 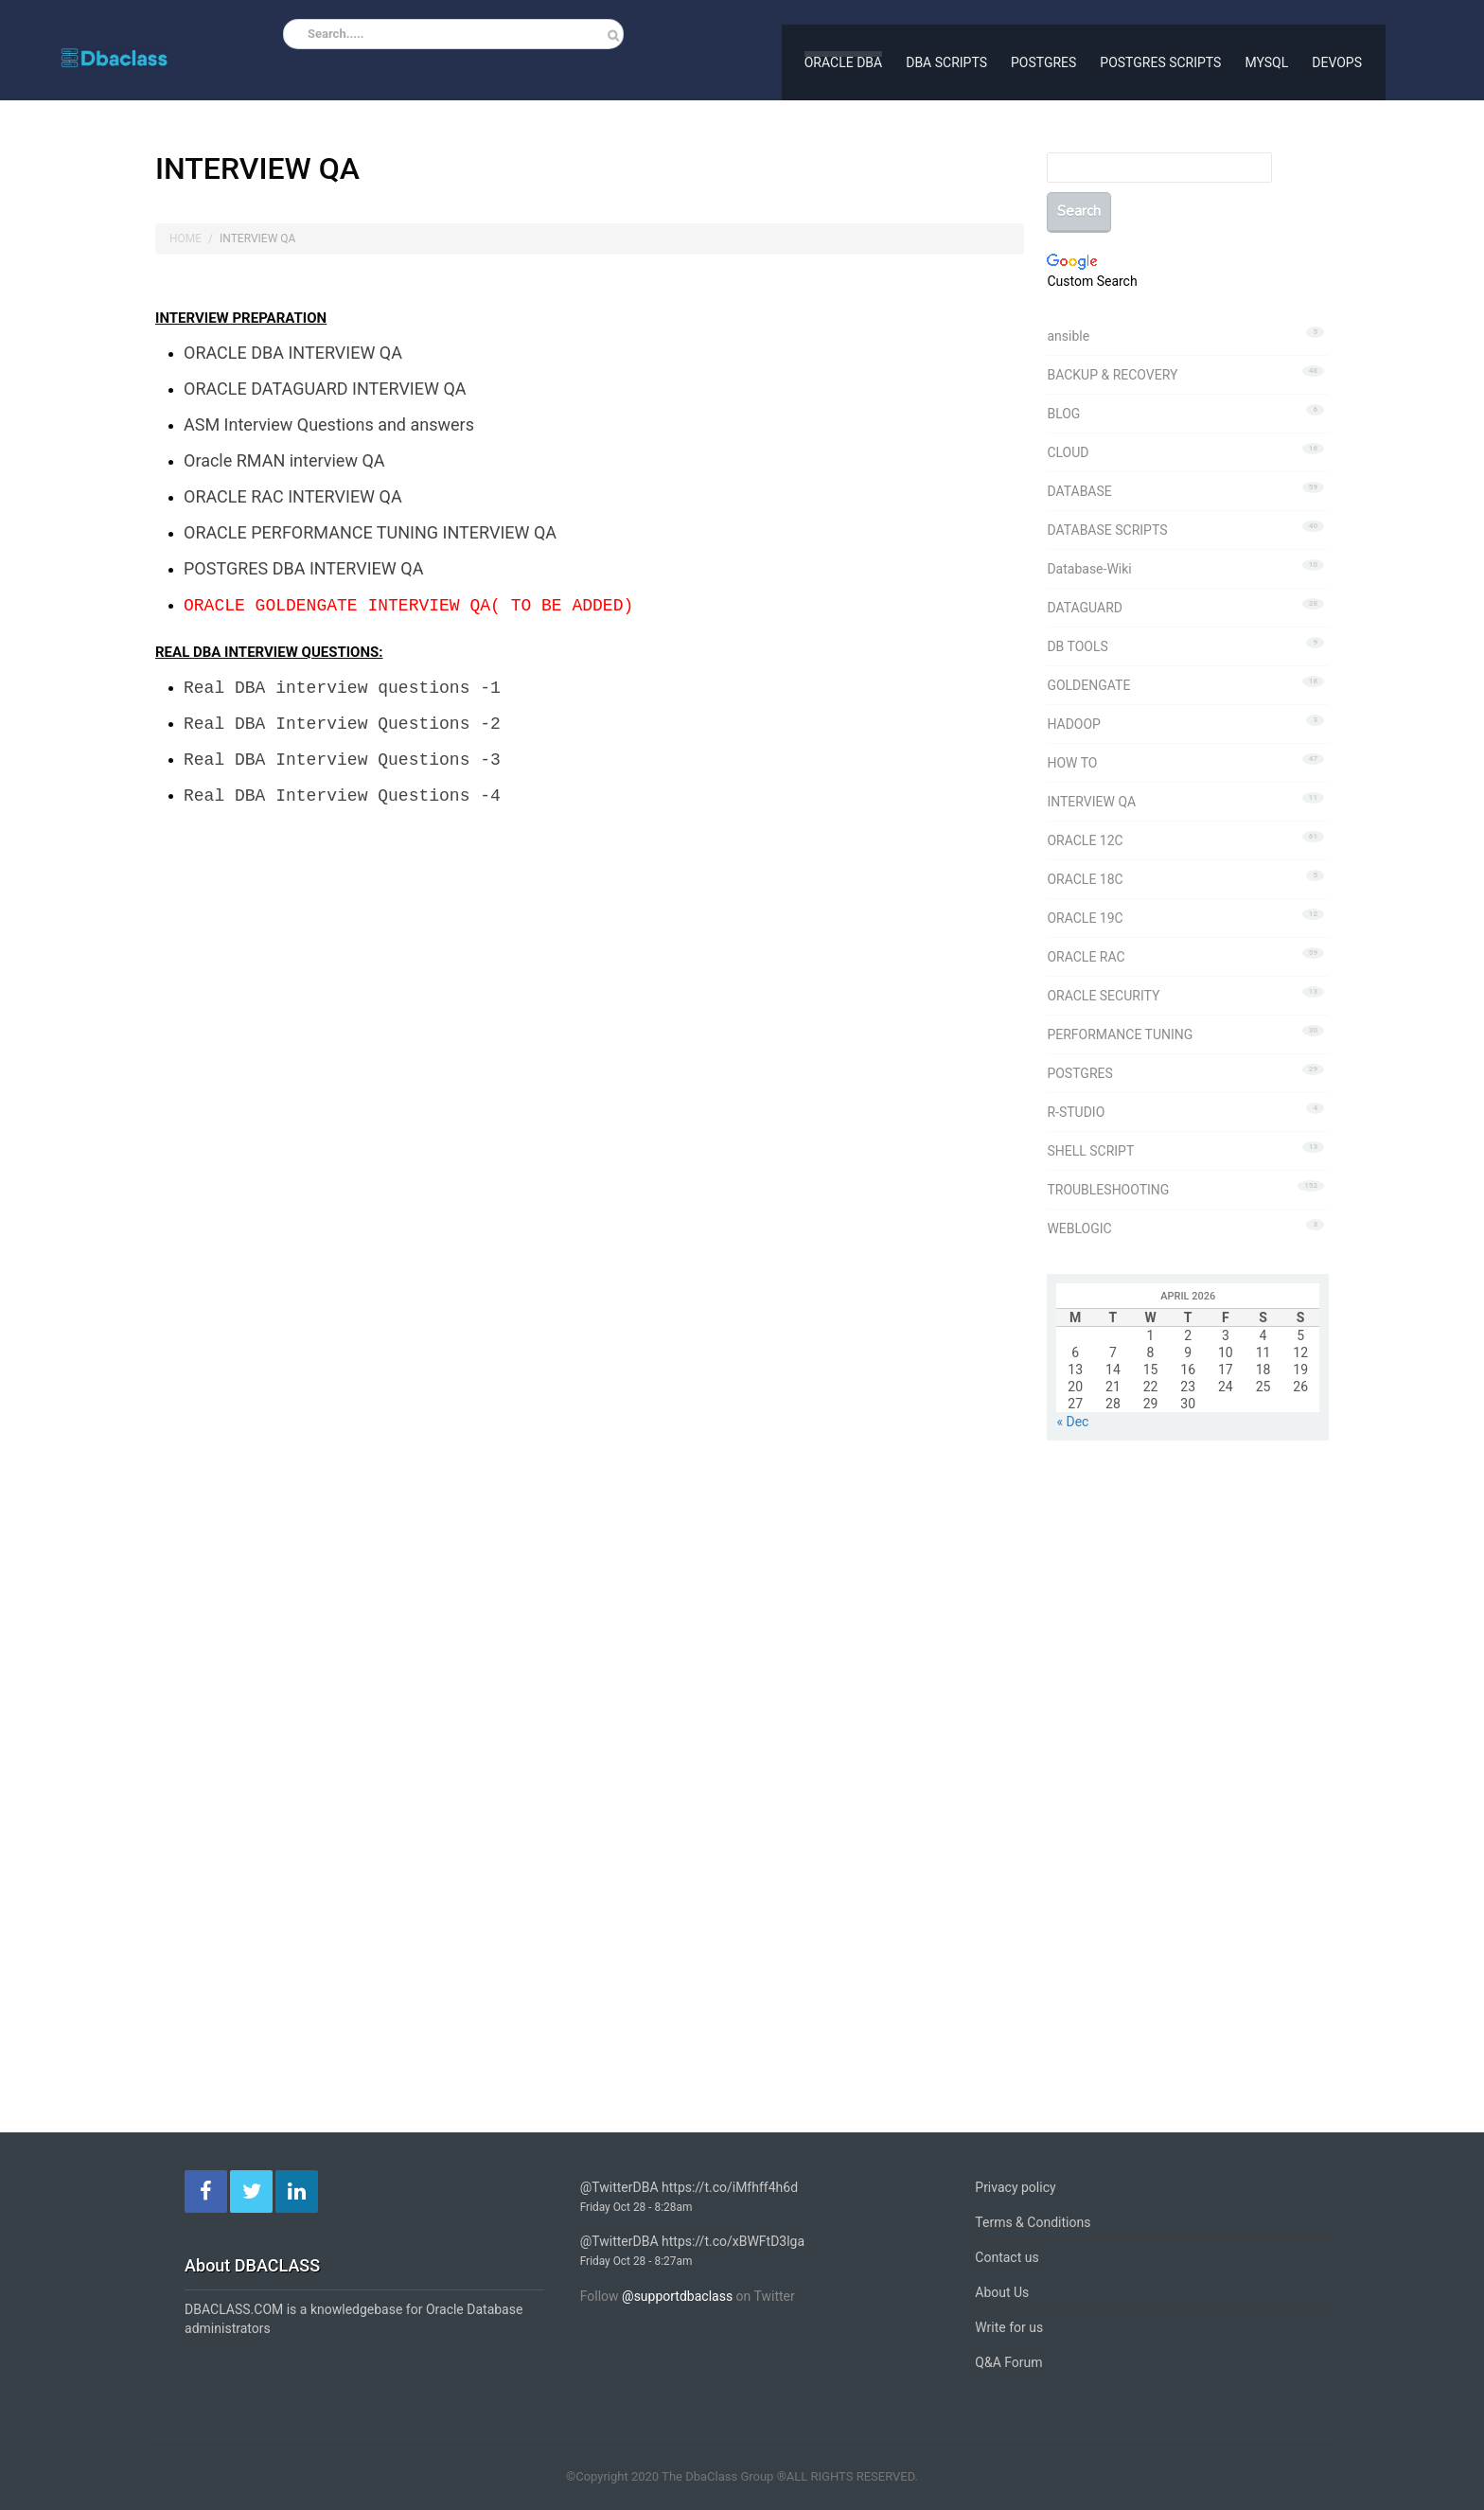 What do you see at coordinates (730, 2187) in the screenshot?
I see `https://t.co/iMfhff4h6d` at bounding box center [730, 2187].